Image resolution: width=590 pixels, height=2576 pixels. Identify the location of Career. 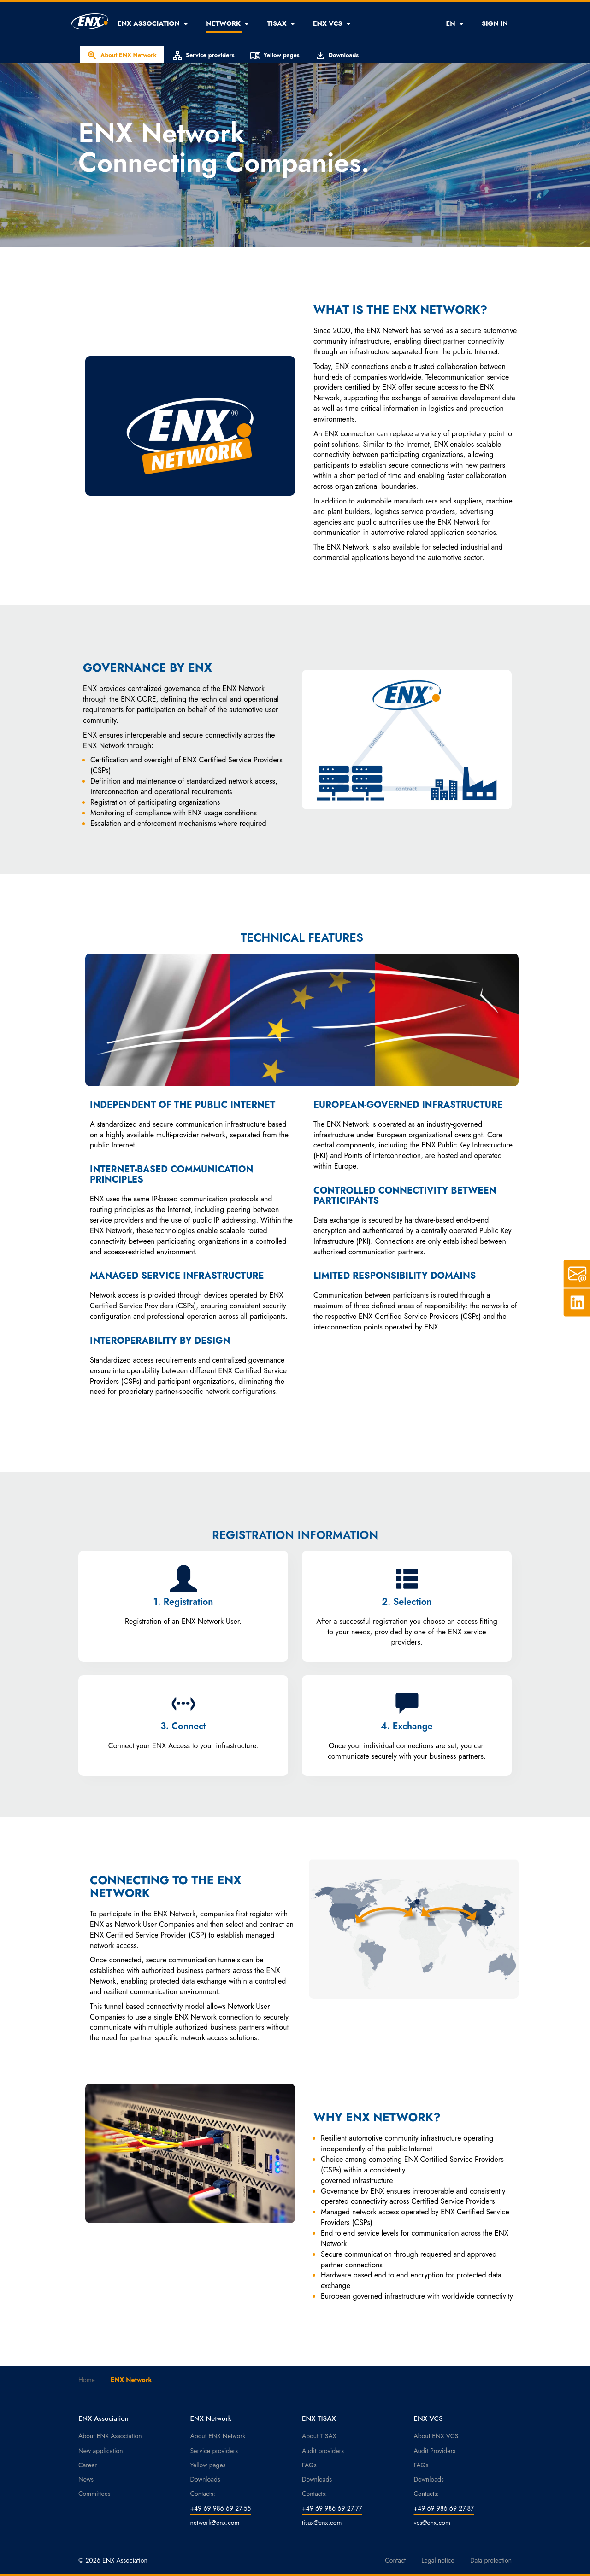
(87, 2465).